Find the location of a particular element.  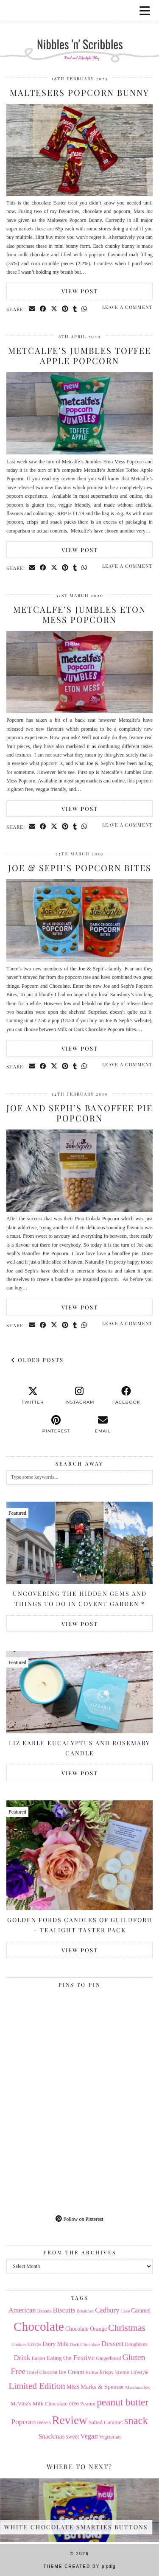

sweet [sweet (18 items)] is located at coordinates (72, 2436).